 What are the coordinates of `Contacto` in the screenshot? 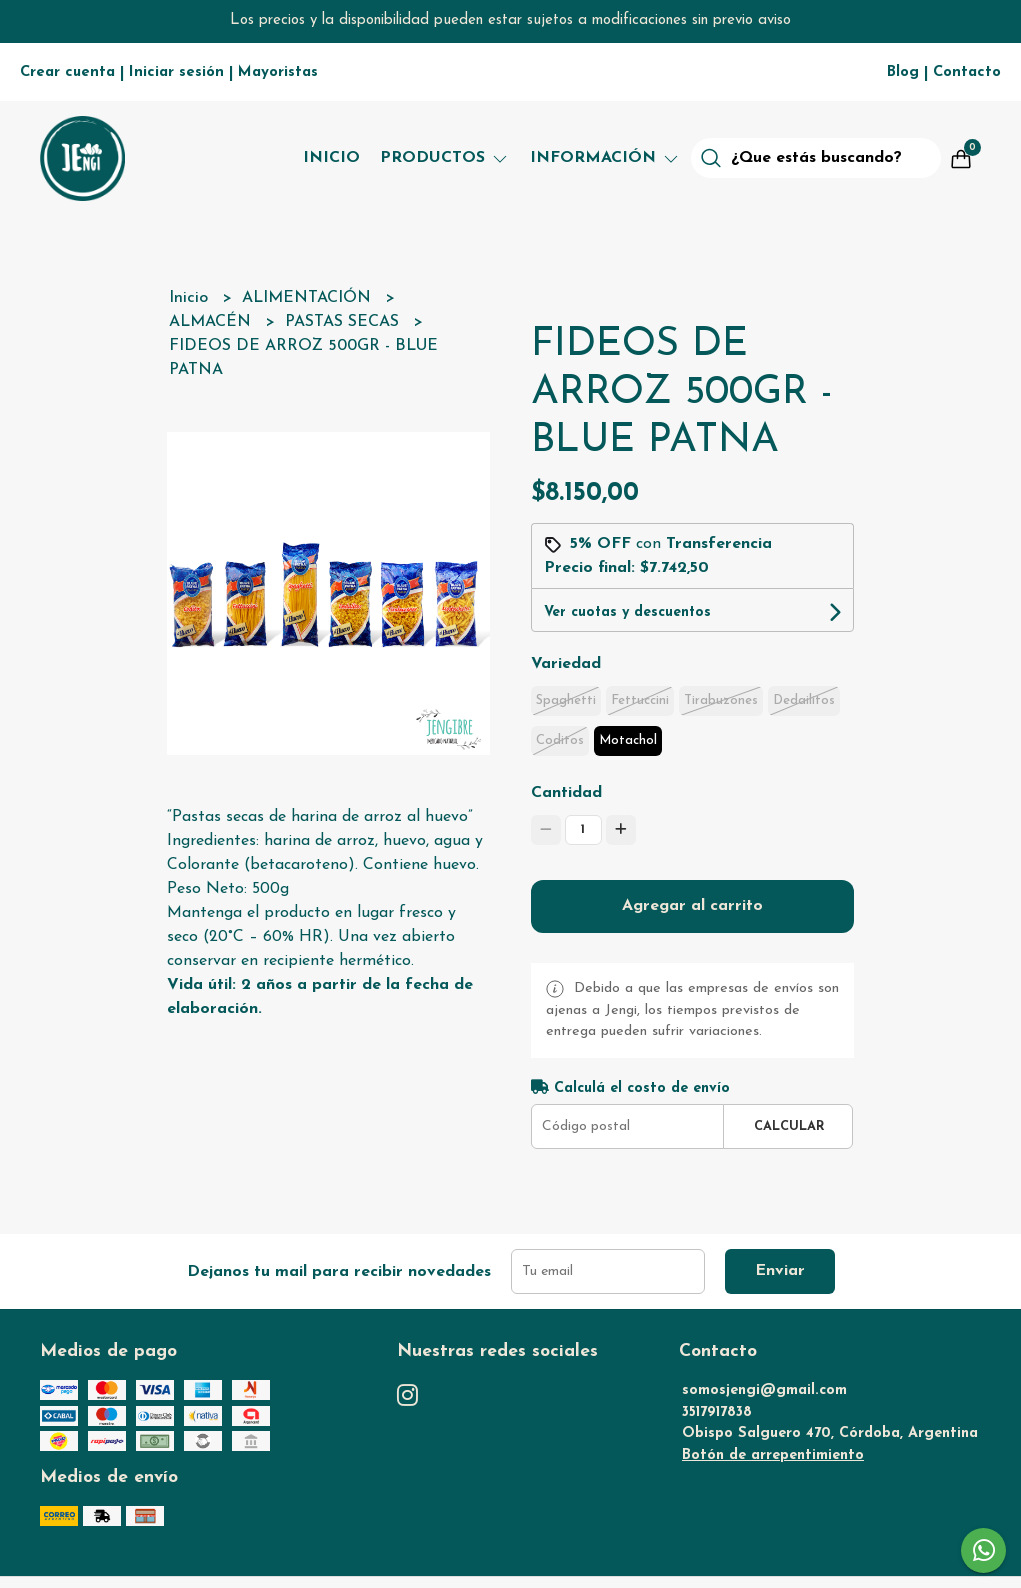 It's located at (967, 72).